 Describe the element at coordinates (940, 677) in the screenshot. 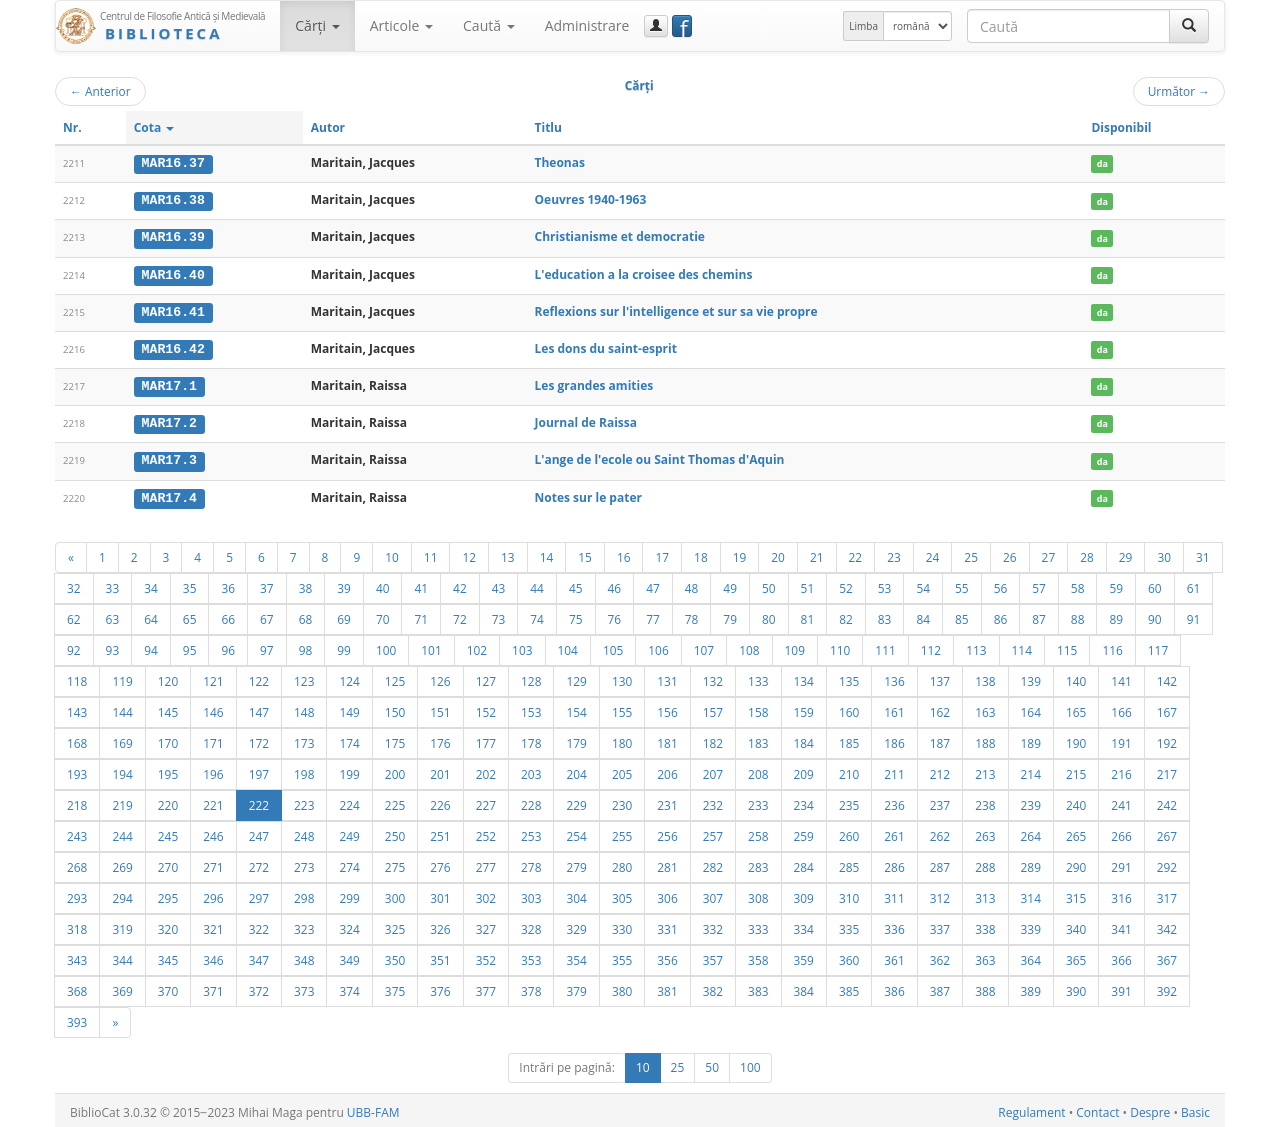

I see `137` at that location.